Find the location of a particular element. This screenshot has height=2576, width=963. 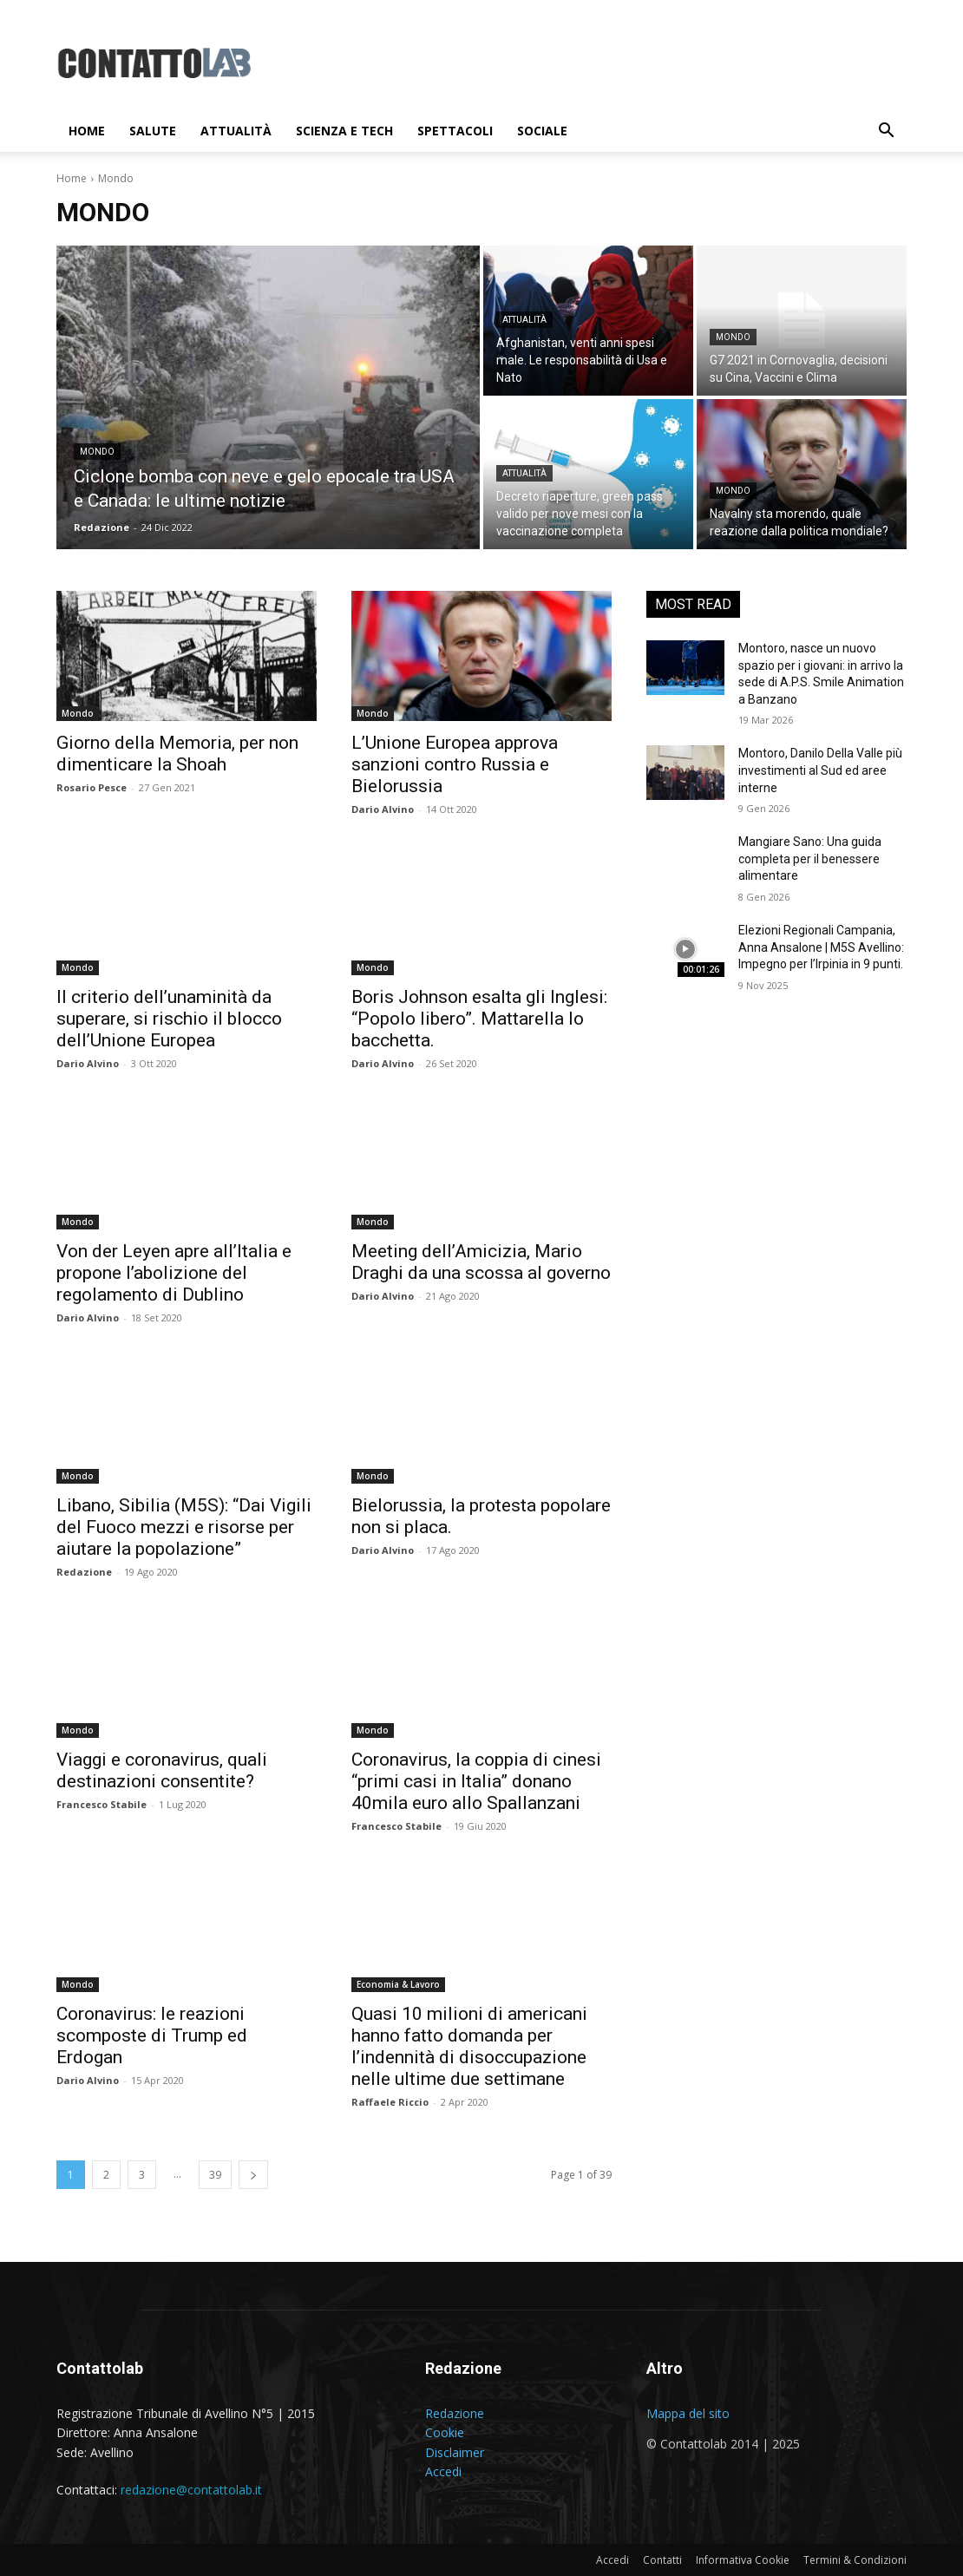

Redazione is located at coordinates (84, 1571).